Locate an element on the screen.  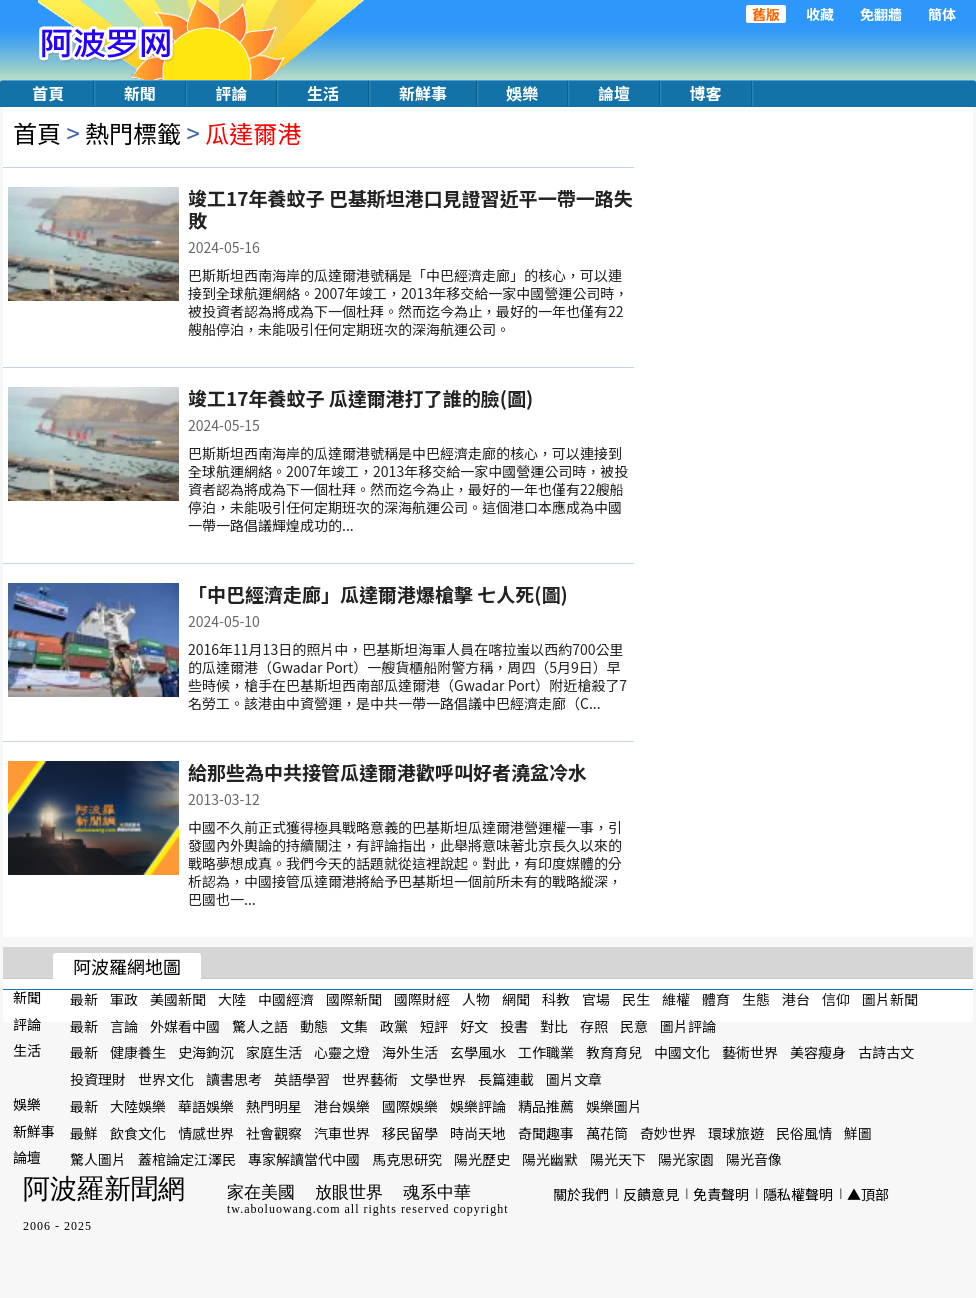
情感世界 is located at coordinates (206, 1132).